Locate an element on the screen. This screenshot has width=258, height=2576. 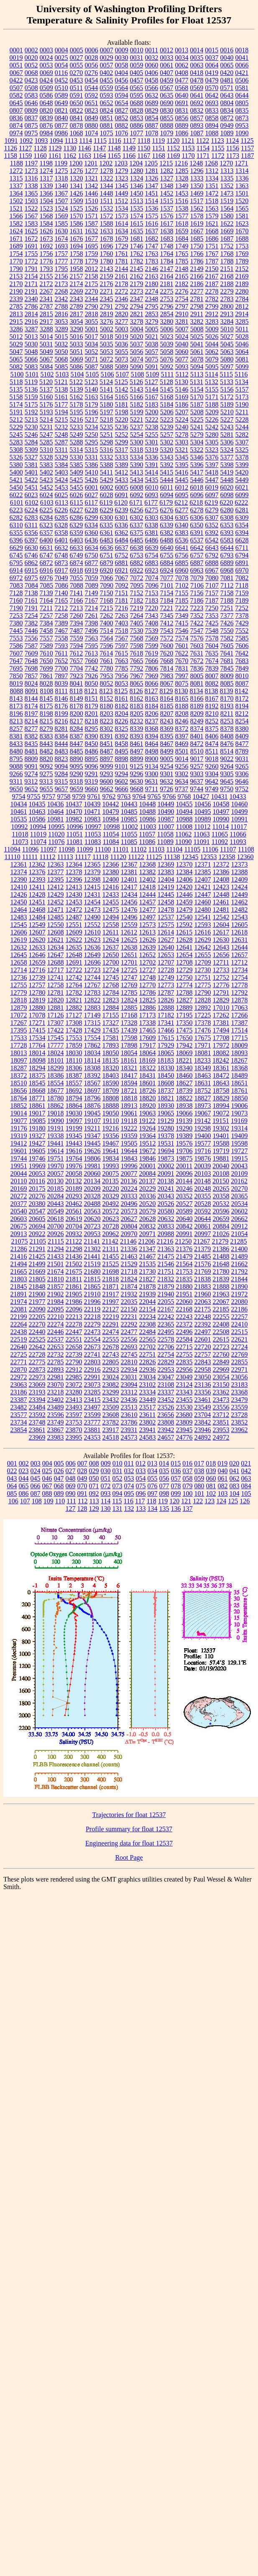
1157 is located at coordinates (247, 148).